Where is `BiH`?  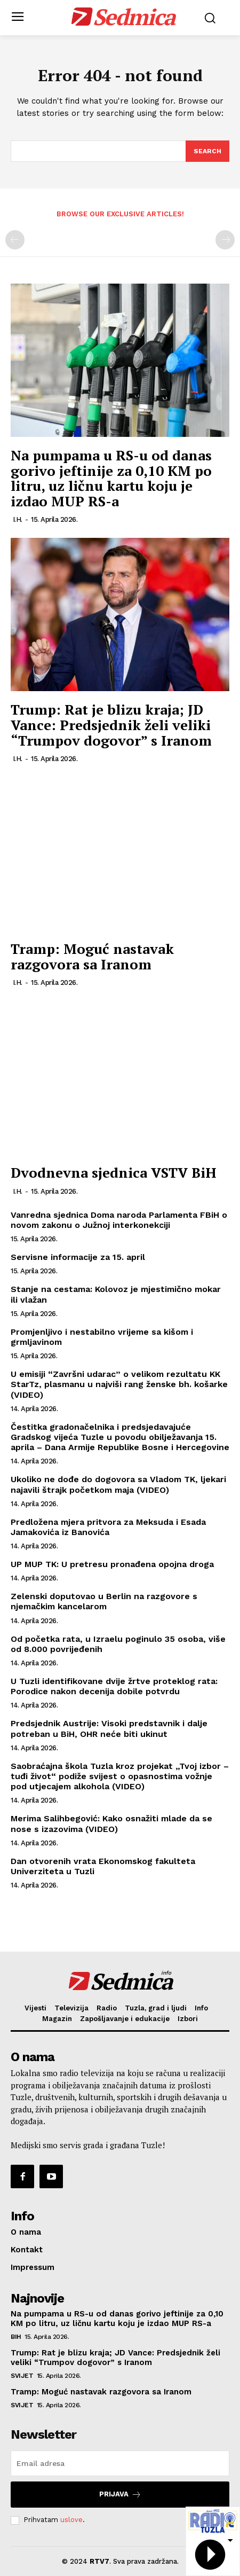
BiH is located at coordinates (16, 2336).